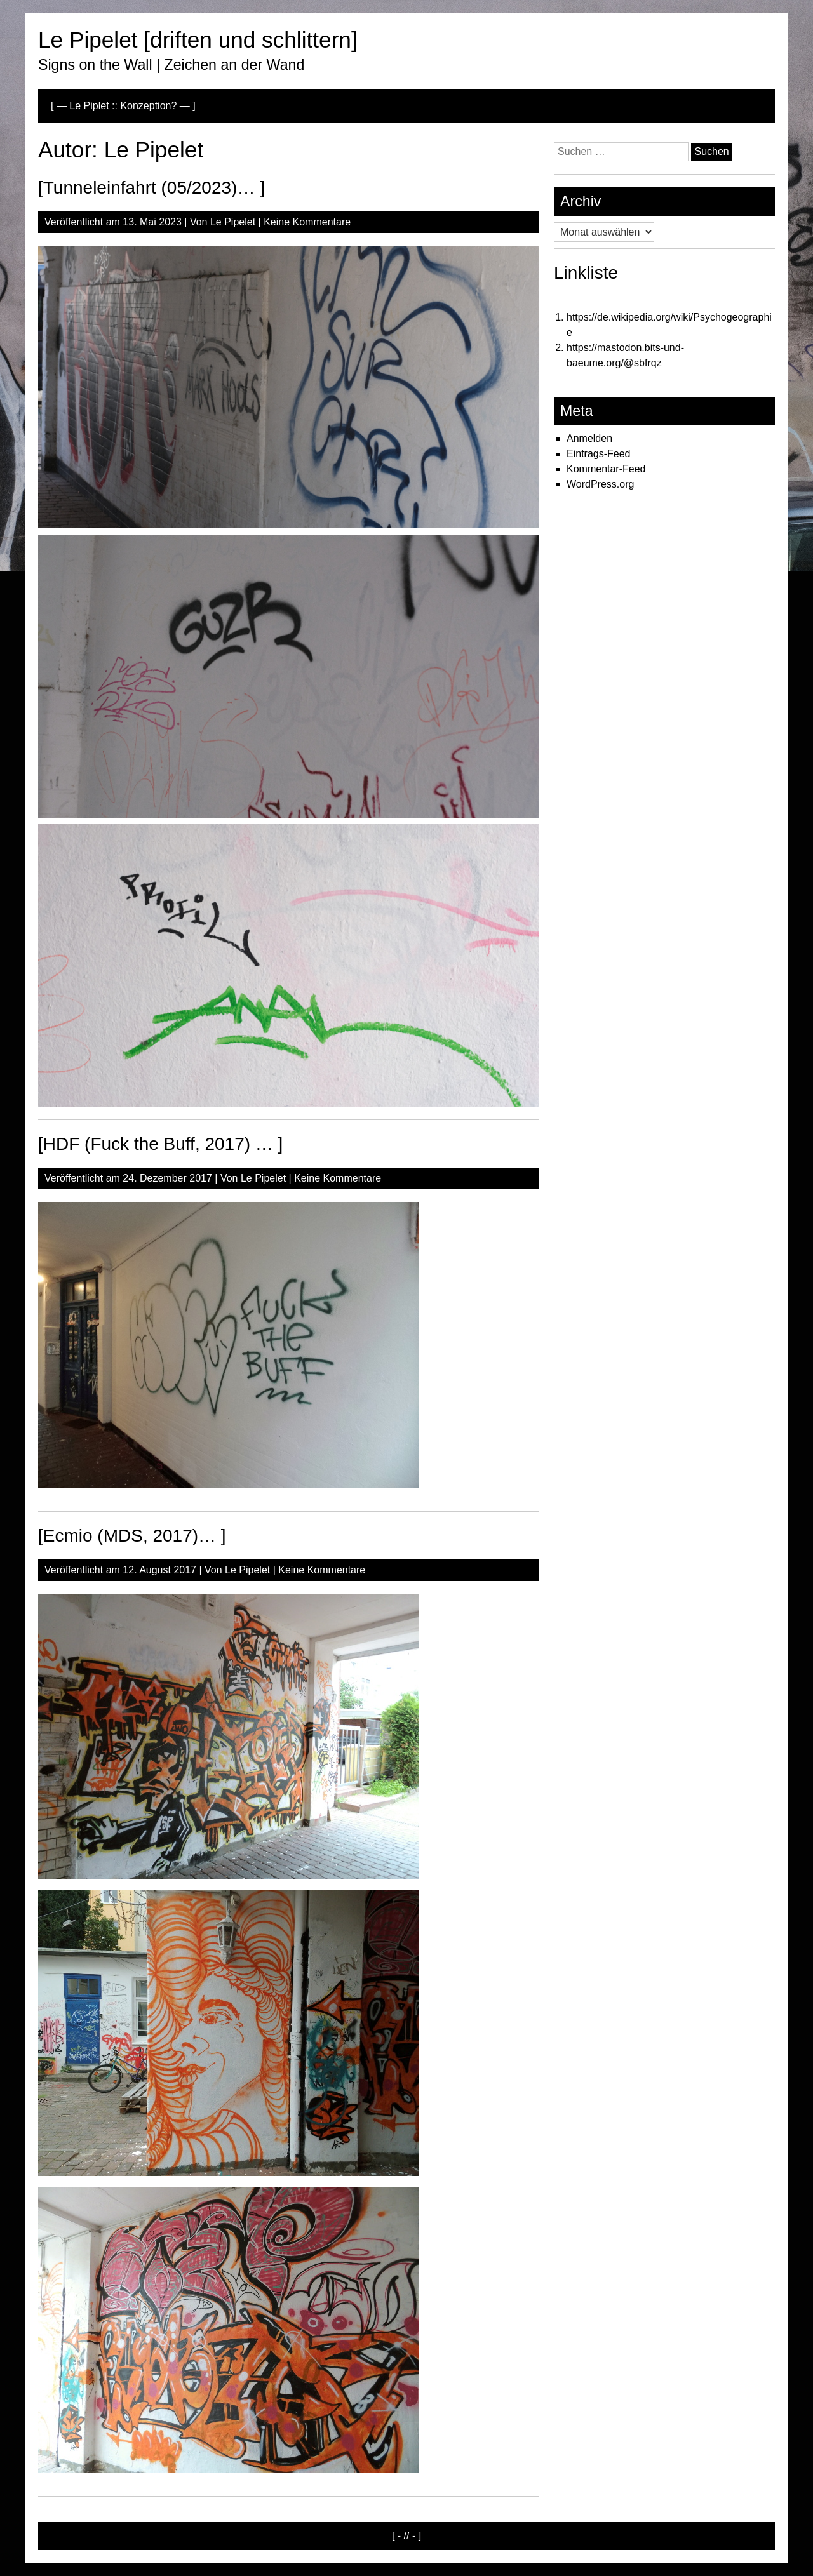 The width and height of the screenshot is (813, 2576). Describe the element at coordinates (232, 222) in the screenshot. I see `Le Pipelet` at that location.